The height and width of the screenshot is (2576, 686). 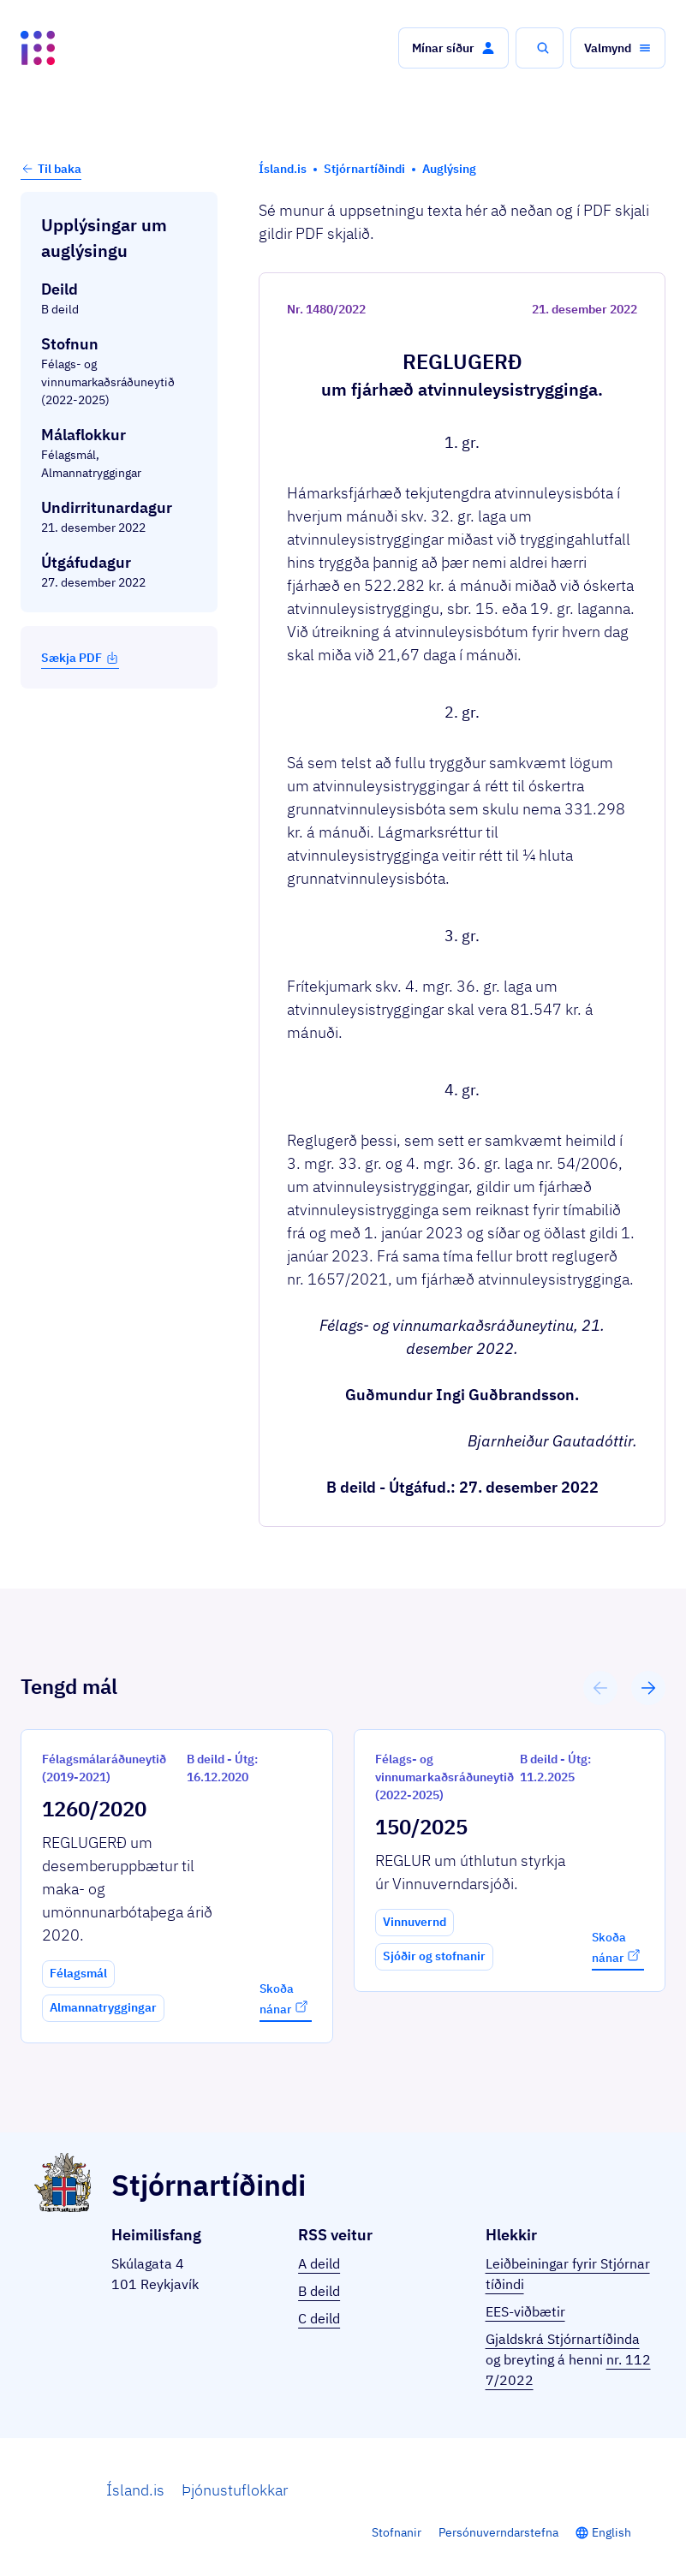 I want to click on Ísland.is, so click(x=135, y=2490).